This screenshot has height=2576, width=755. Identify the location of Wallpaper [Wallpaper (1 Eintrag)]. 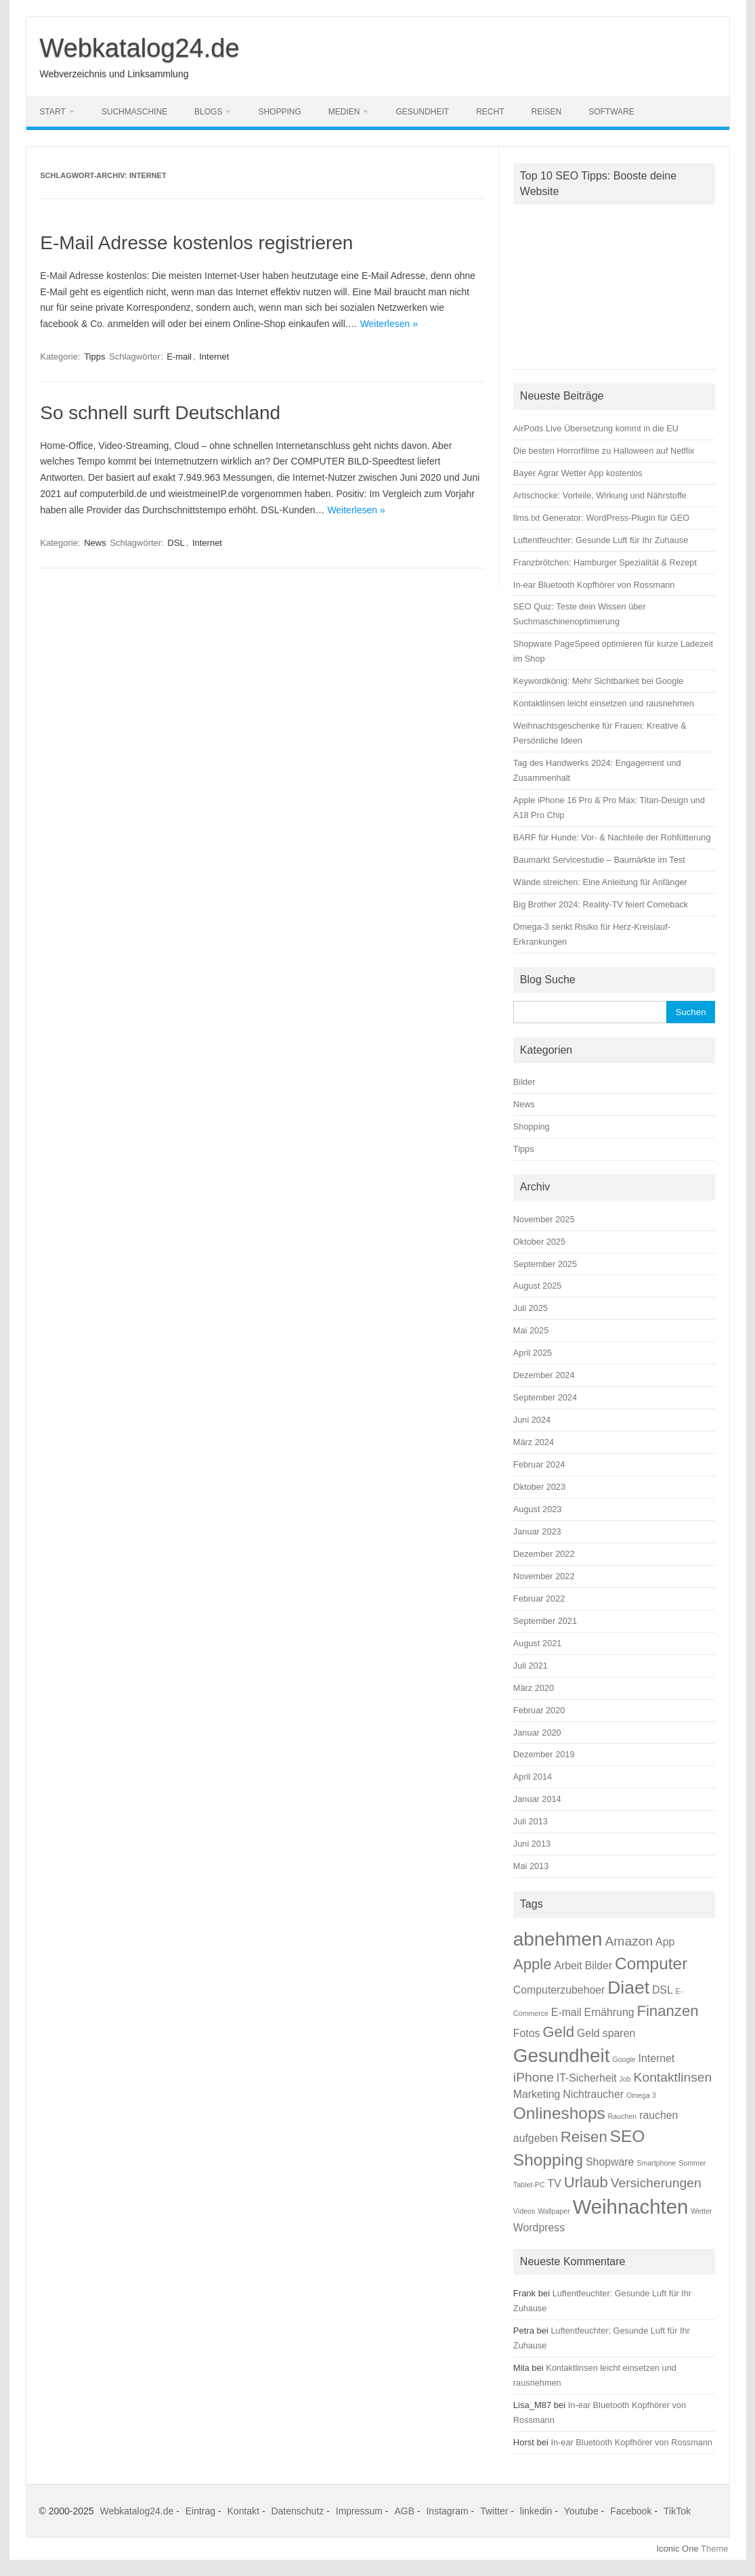
(554, 2211).